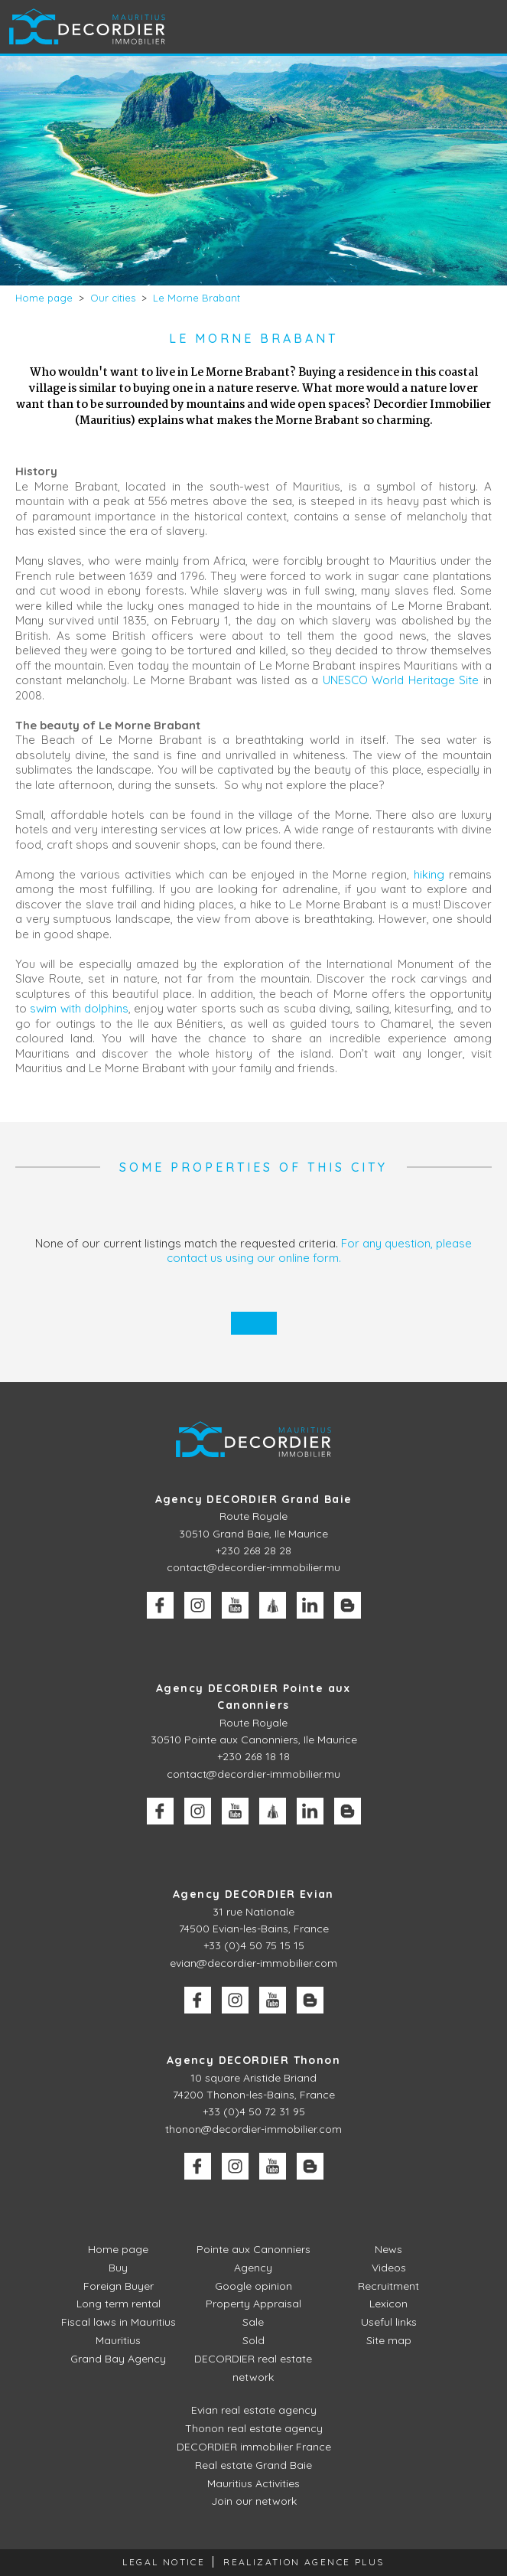 This screenshot has width=507, height=2576. Describe the element at coordinates (431, 874) in the screenshot. I see `hiking` at that location.